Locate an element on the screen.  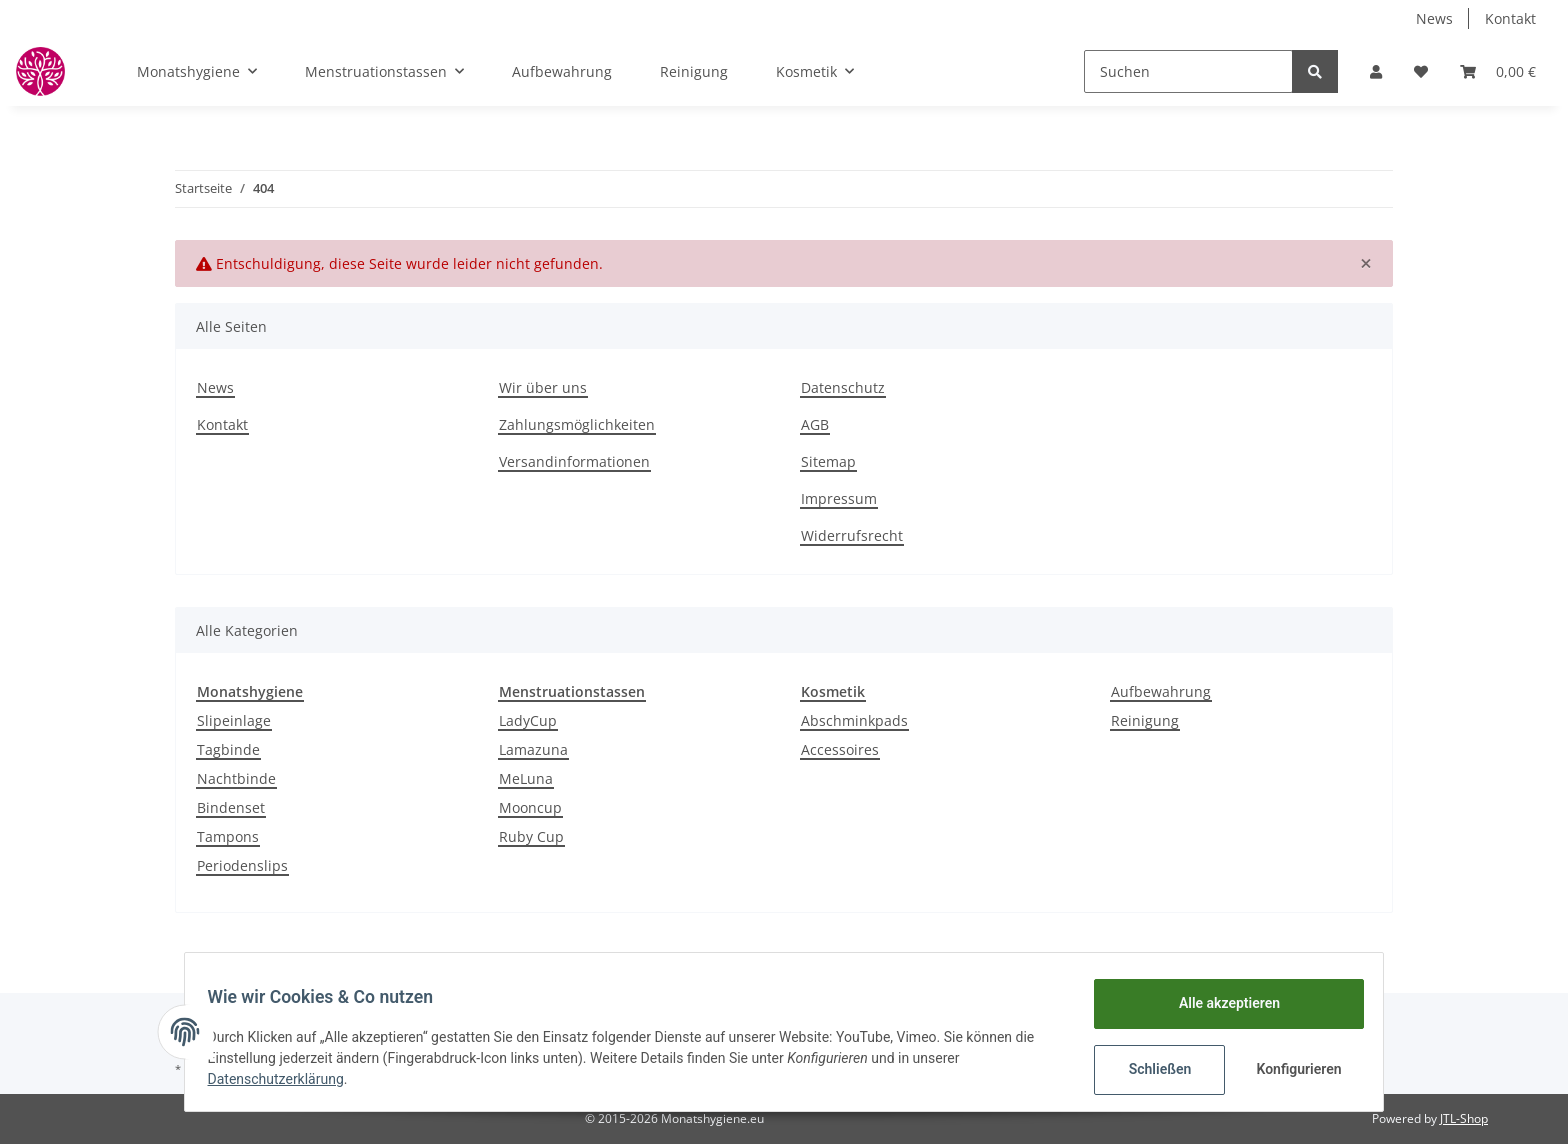
Sitemap is located at coordinates (828, 461).